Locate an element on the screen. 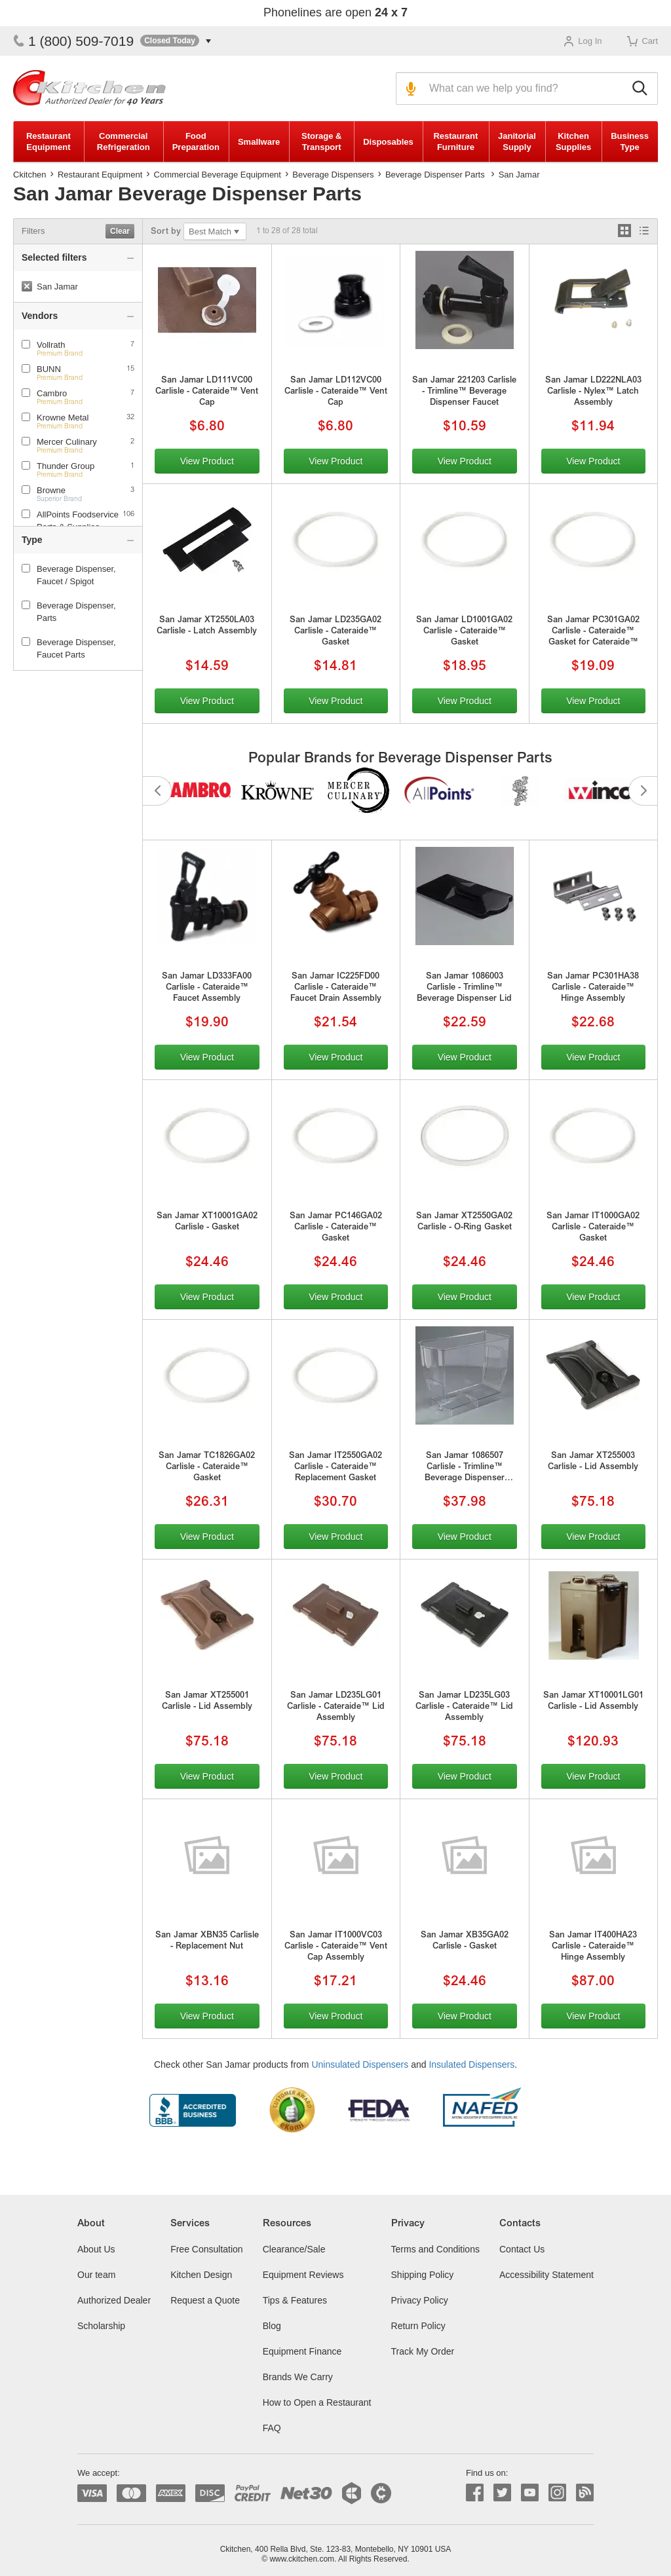 The image size is (671, 2576). Clearance/Sale is located at coordinates (294, 2249).